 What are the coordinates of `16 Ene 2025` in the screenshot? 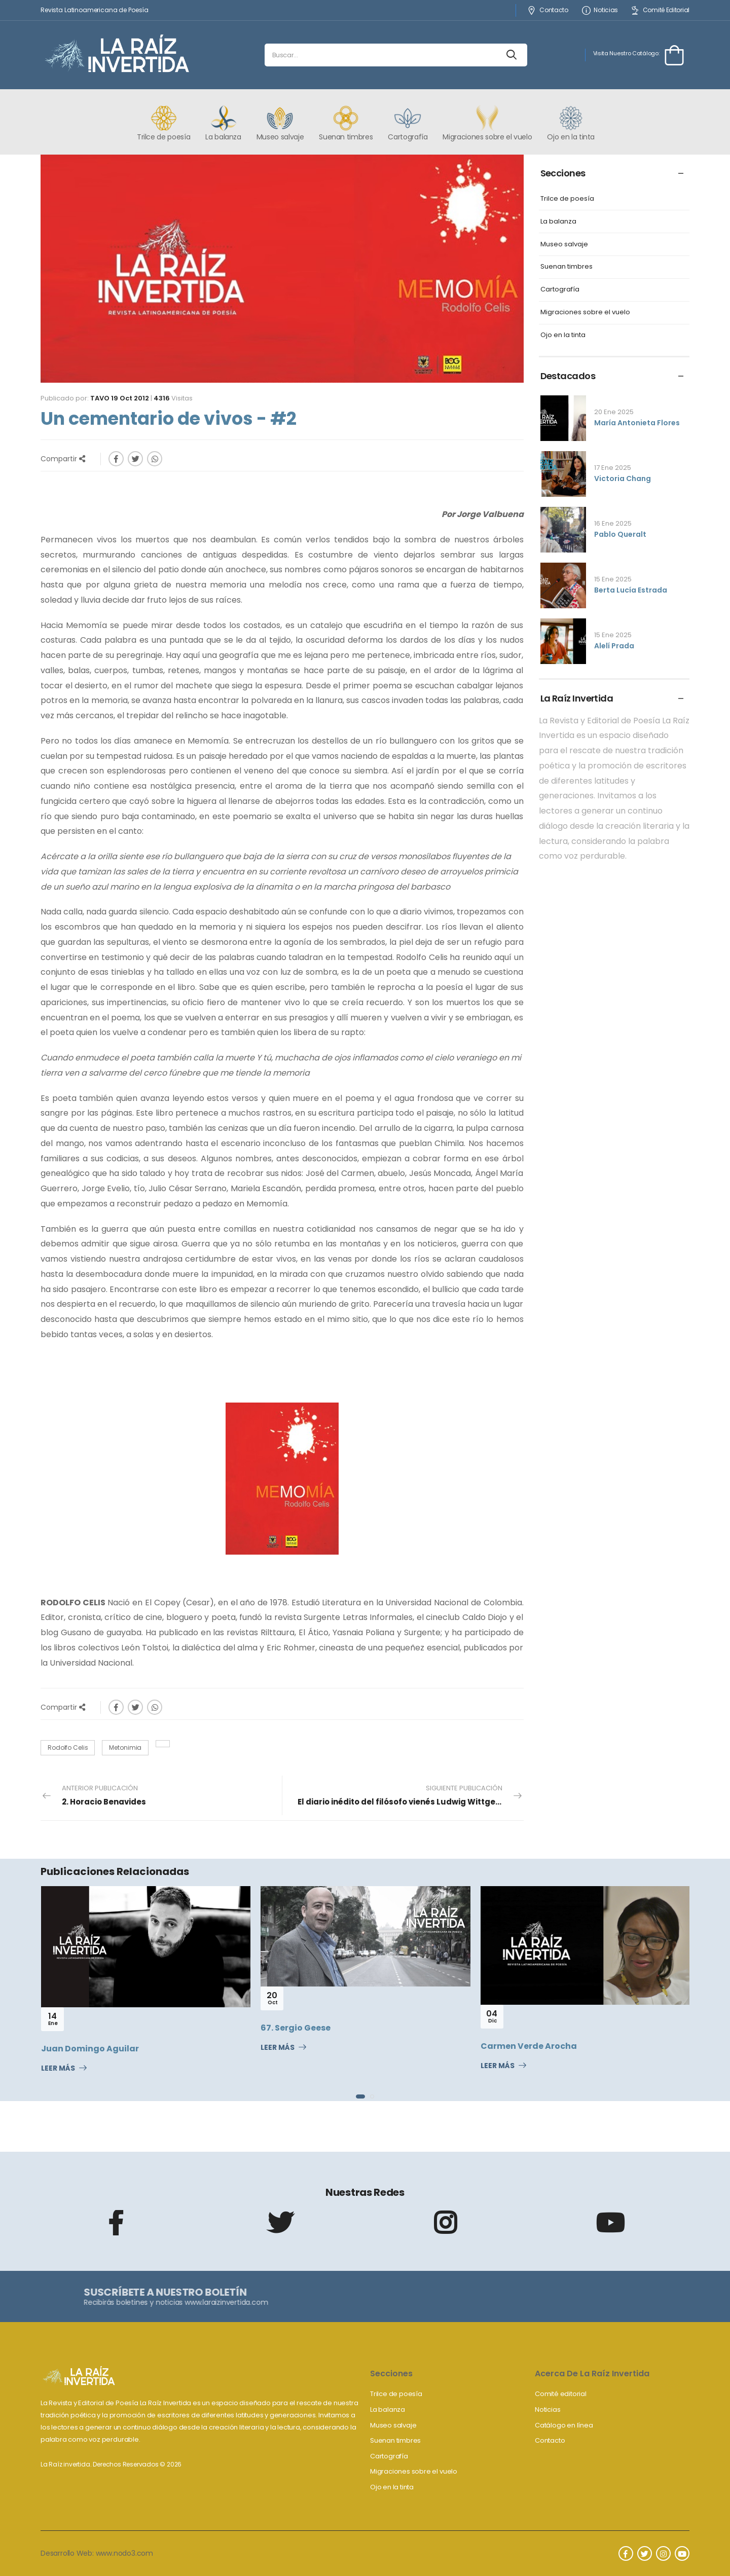 It's located at (613, 523).